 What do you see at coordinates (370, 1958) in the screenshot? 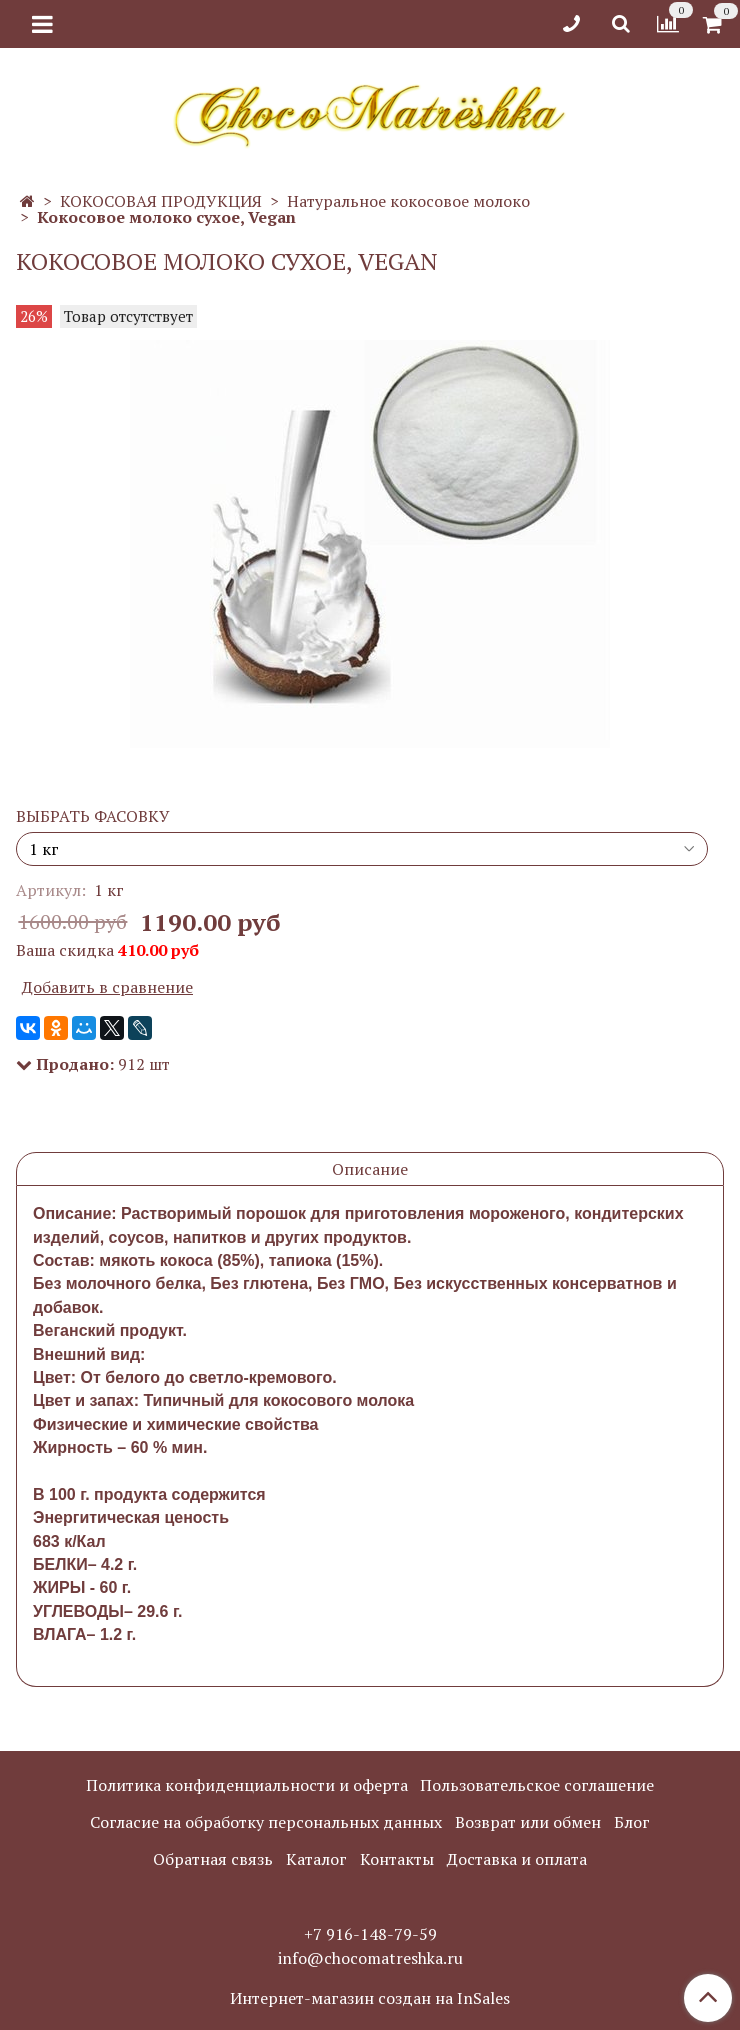
I see `info@chocomatreshka.ru` at bounding box center [370, 1958].